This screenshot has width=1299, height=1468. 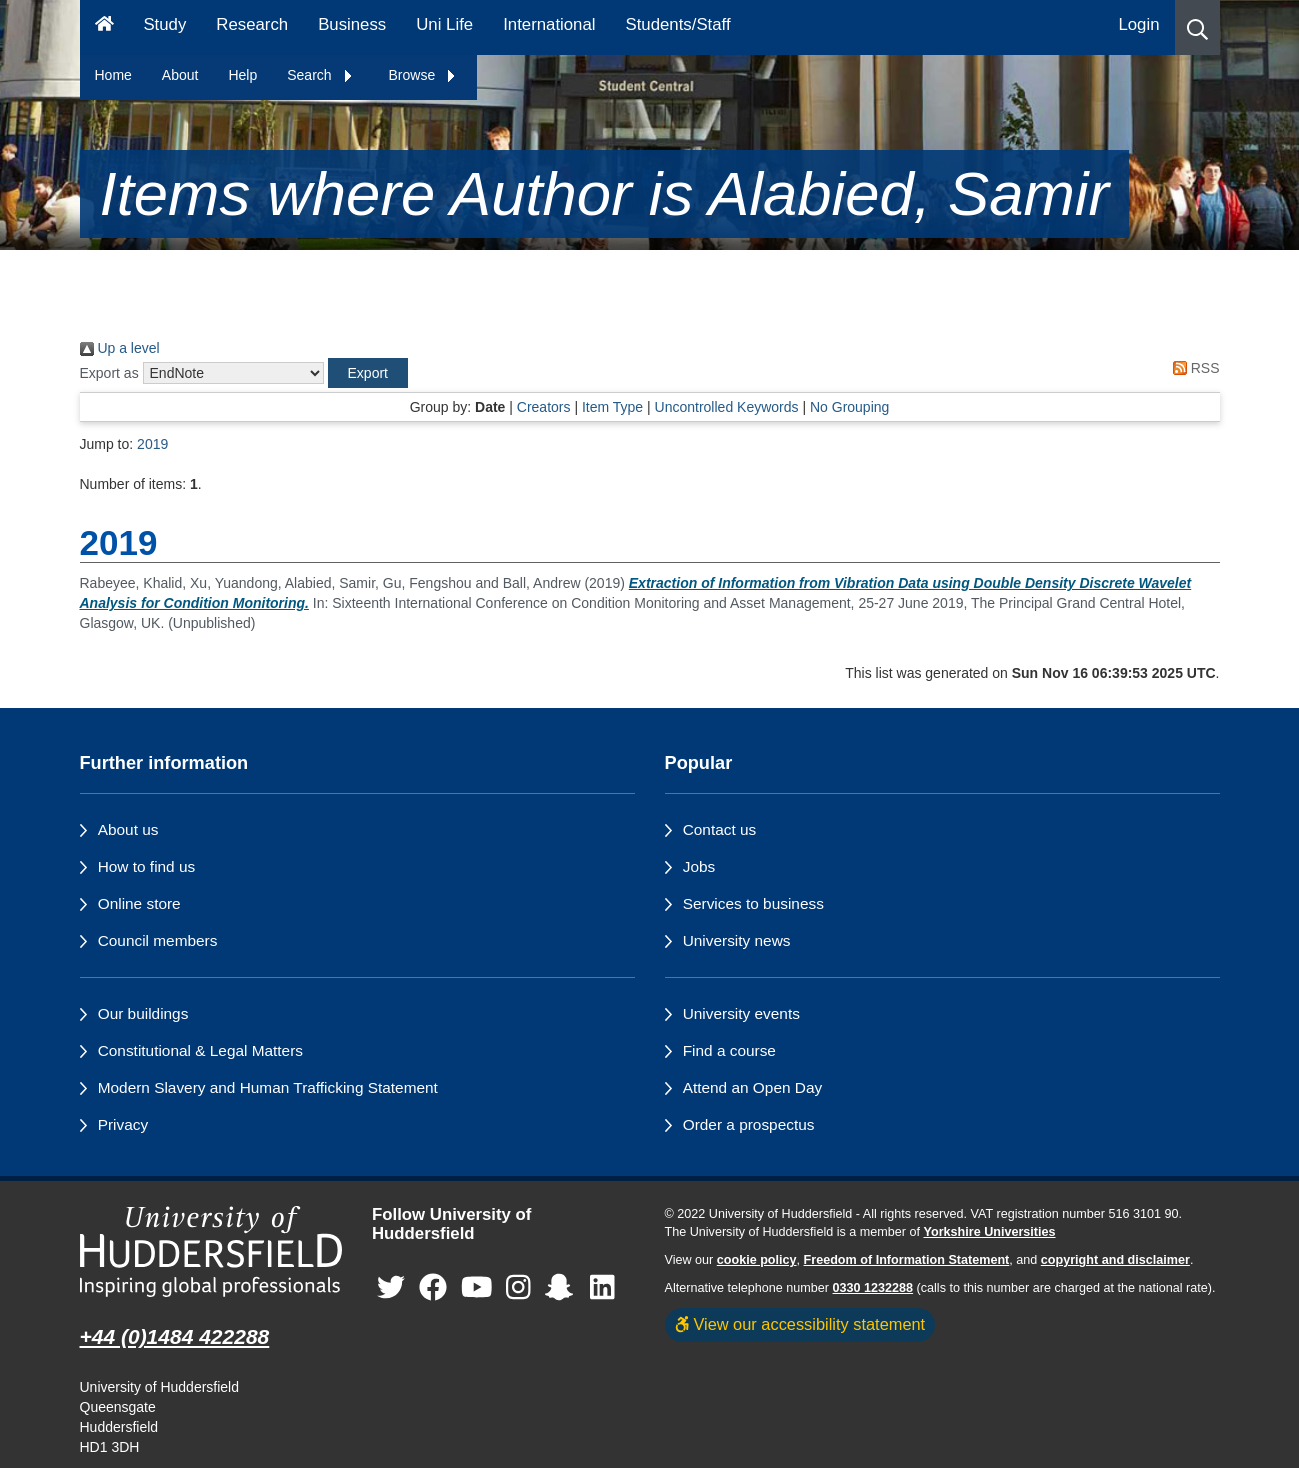 What do you see at coordinates (720, 829) in the screenshot?
I see `Contact us` at bounding box center [720, 829].